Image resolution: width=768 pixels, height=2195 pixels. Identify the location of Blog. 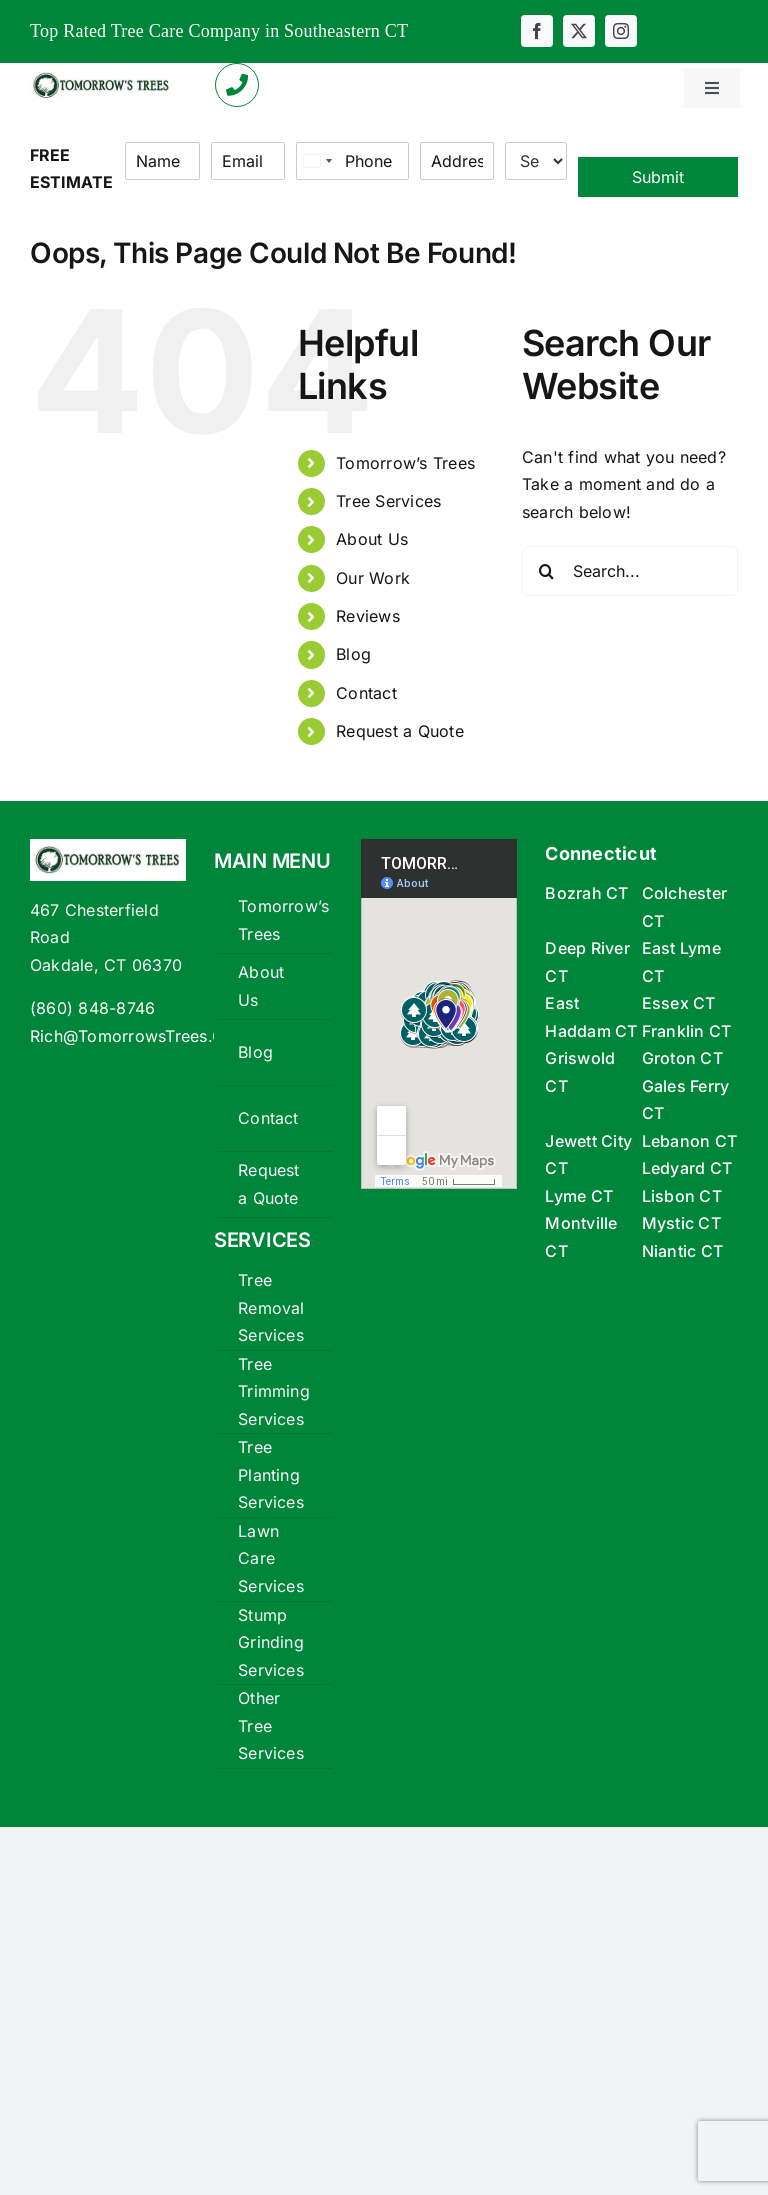
(353, 654).